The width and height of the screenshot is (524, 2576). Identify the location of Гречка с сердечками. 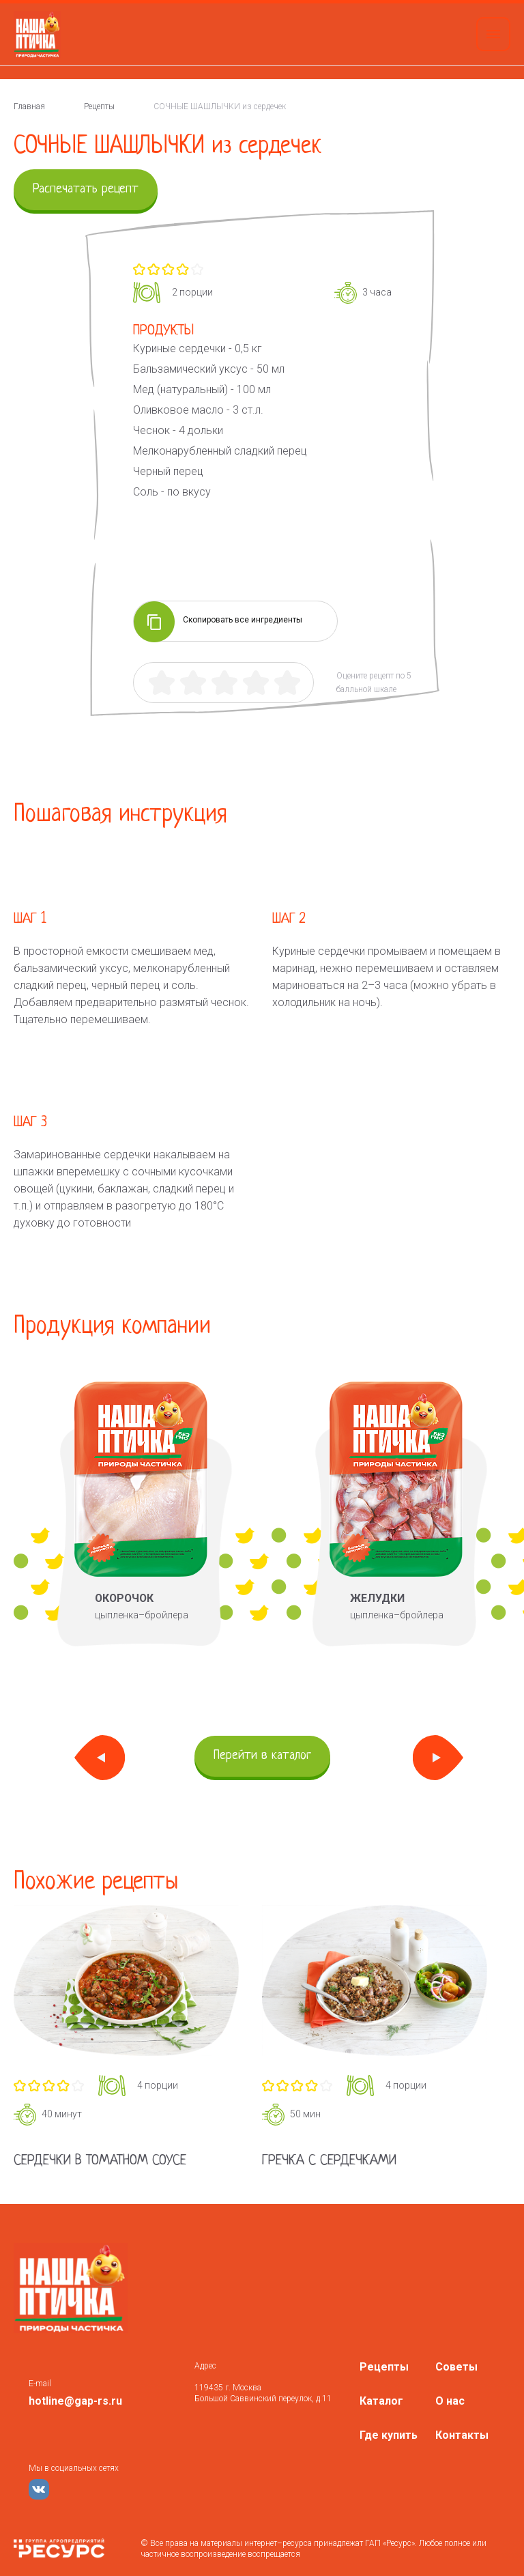
(329, 2161).